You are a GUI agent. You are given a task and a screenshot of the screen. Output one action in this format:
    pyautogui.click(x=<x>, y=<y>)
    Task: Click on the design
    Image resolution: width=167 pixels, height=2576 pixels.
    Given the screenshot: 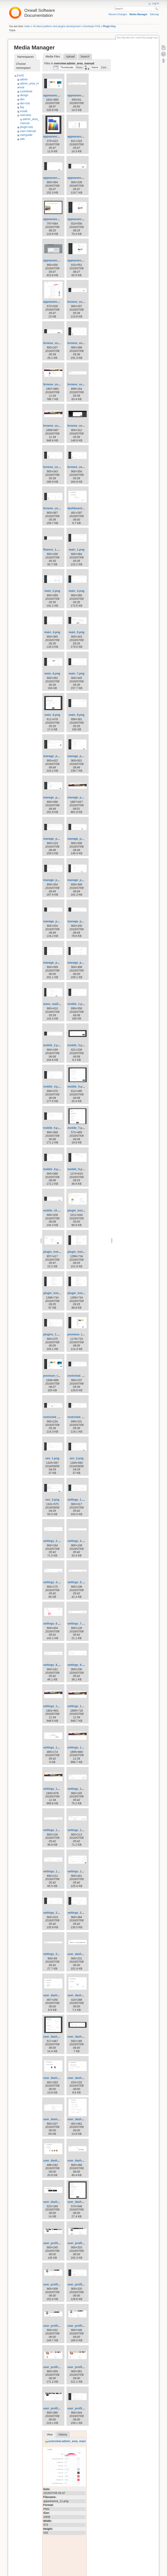 What is the action you would take?
    pyautogui.click(x=24, y=95)
    